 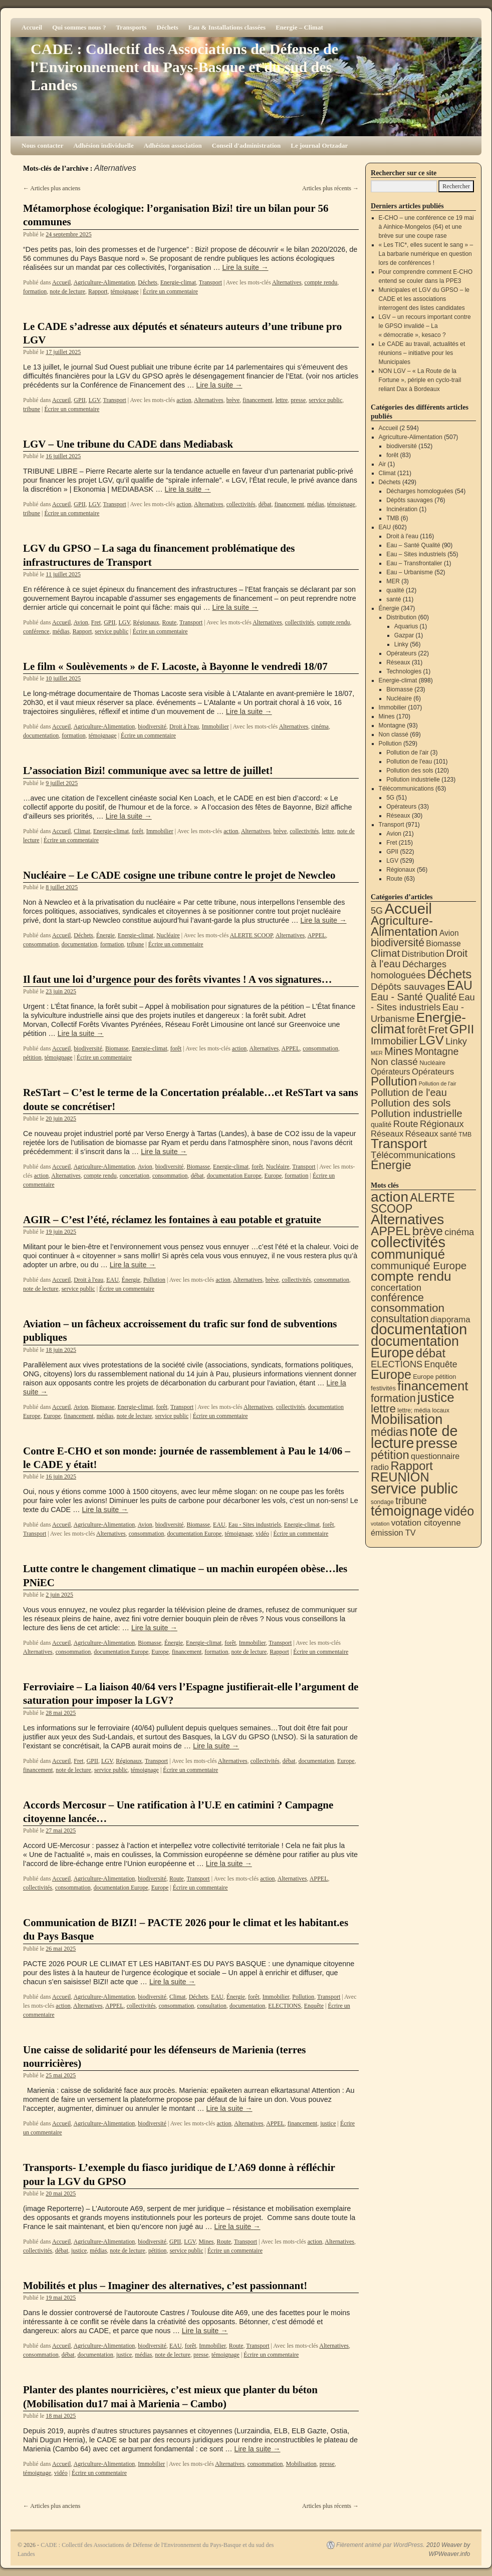 I want to click on LGV – un recours important contre le GPSO invalidé – La « démocratie », kesaco ?, so click(x=425, y=325).